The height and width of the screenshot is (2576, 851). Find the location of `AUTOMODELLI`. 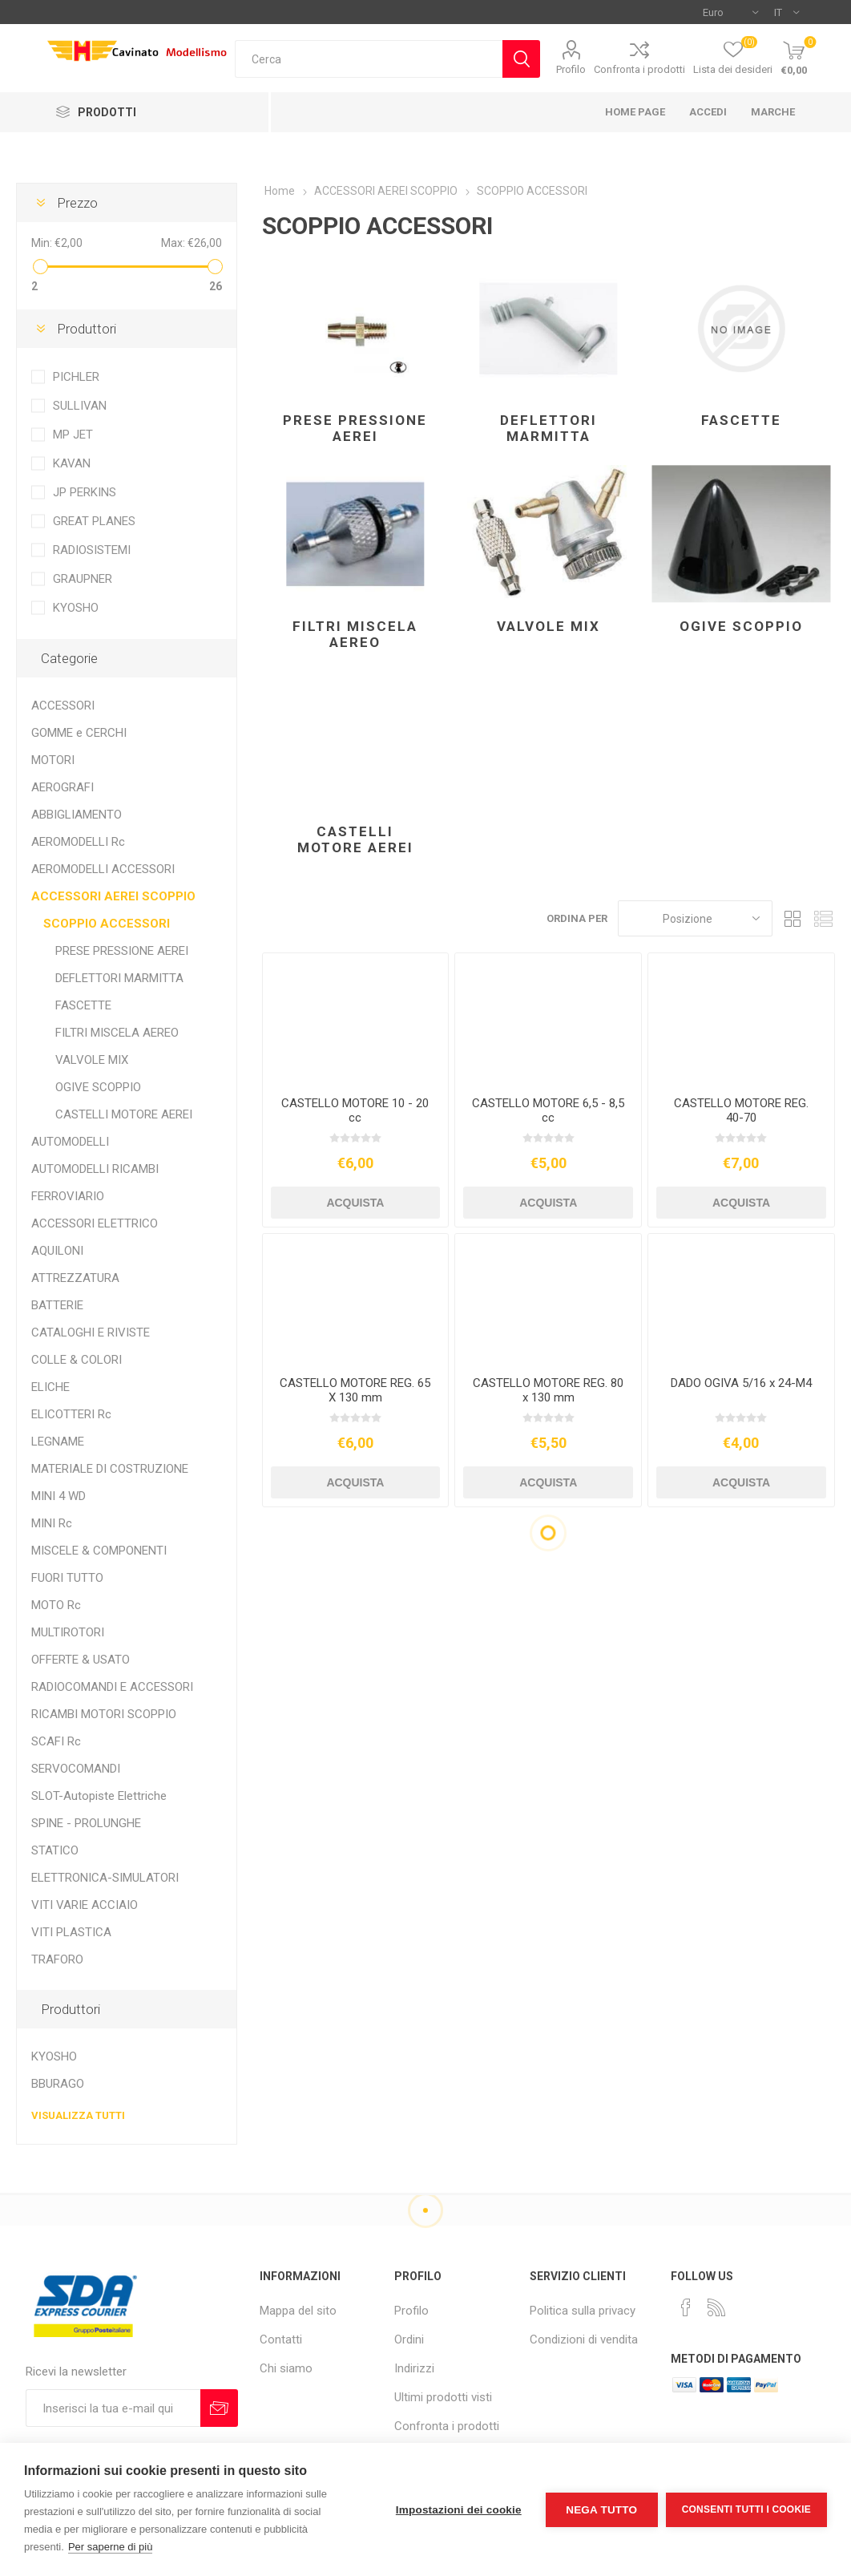

AUTOMODELLI is located at coordinates (70, 1141).